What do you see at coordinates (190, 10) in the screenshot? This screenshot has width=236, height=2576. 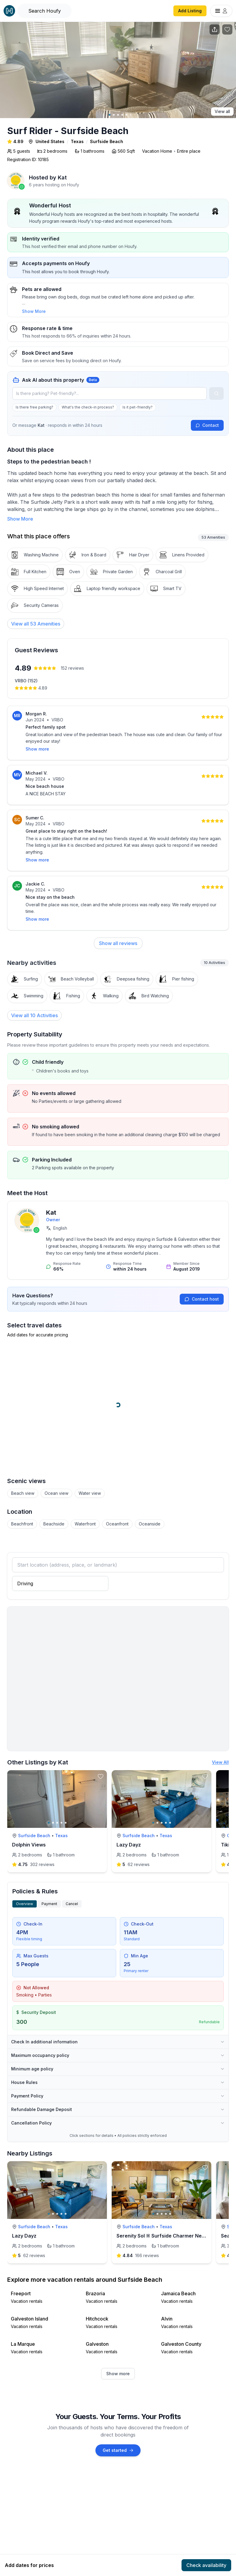 I see `Add Listing` at bounding box center [190, 10].